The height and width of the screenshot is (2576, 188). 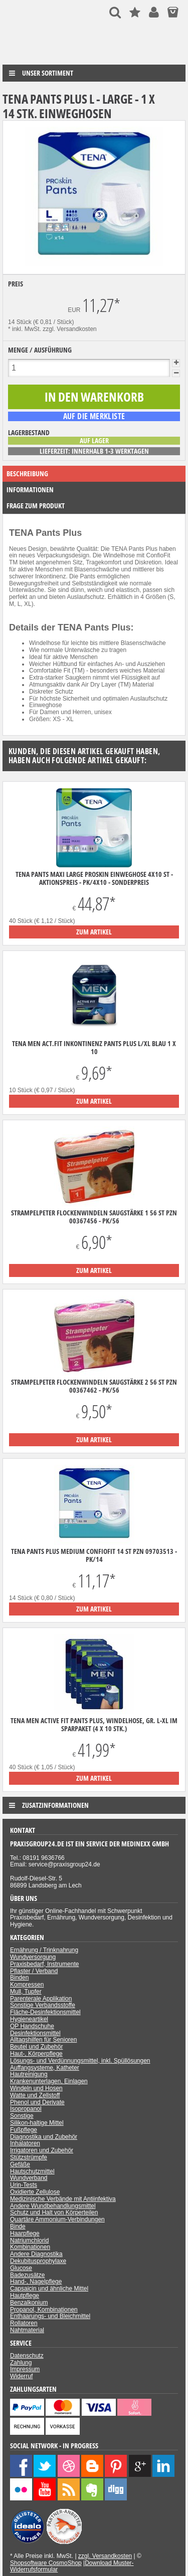 What do you see at coordinates (29, 2074) in the screenshot?
I see `Hautreinigung` at bounding box center [29, 2074].